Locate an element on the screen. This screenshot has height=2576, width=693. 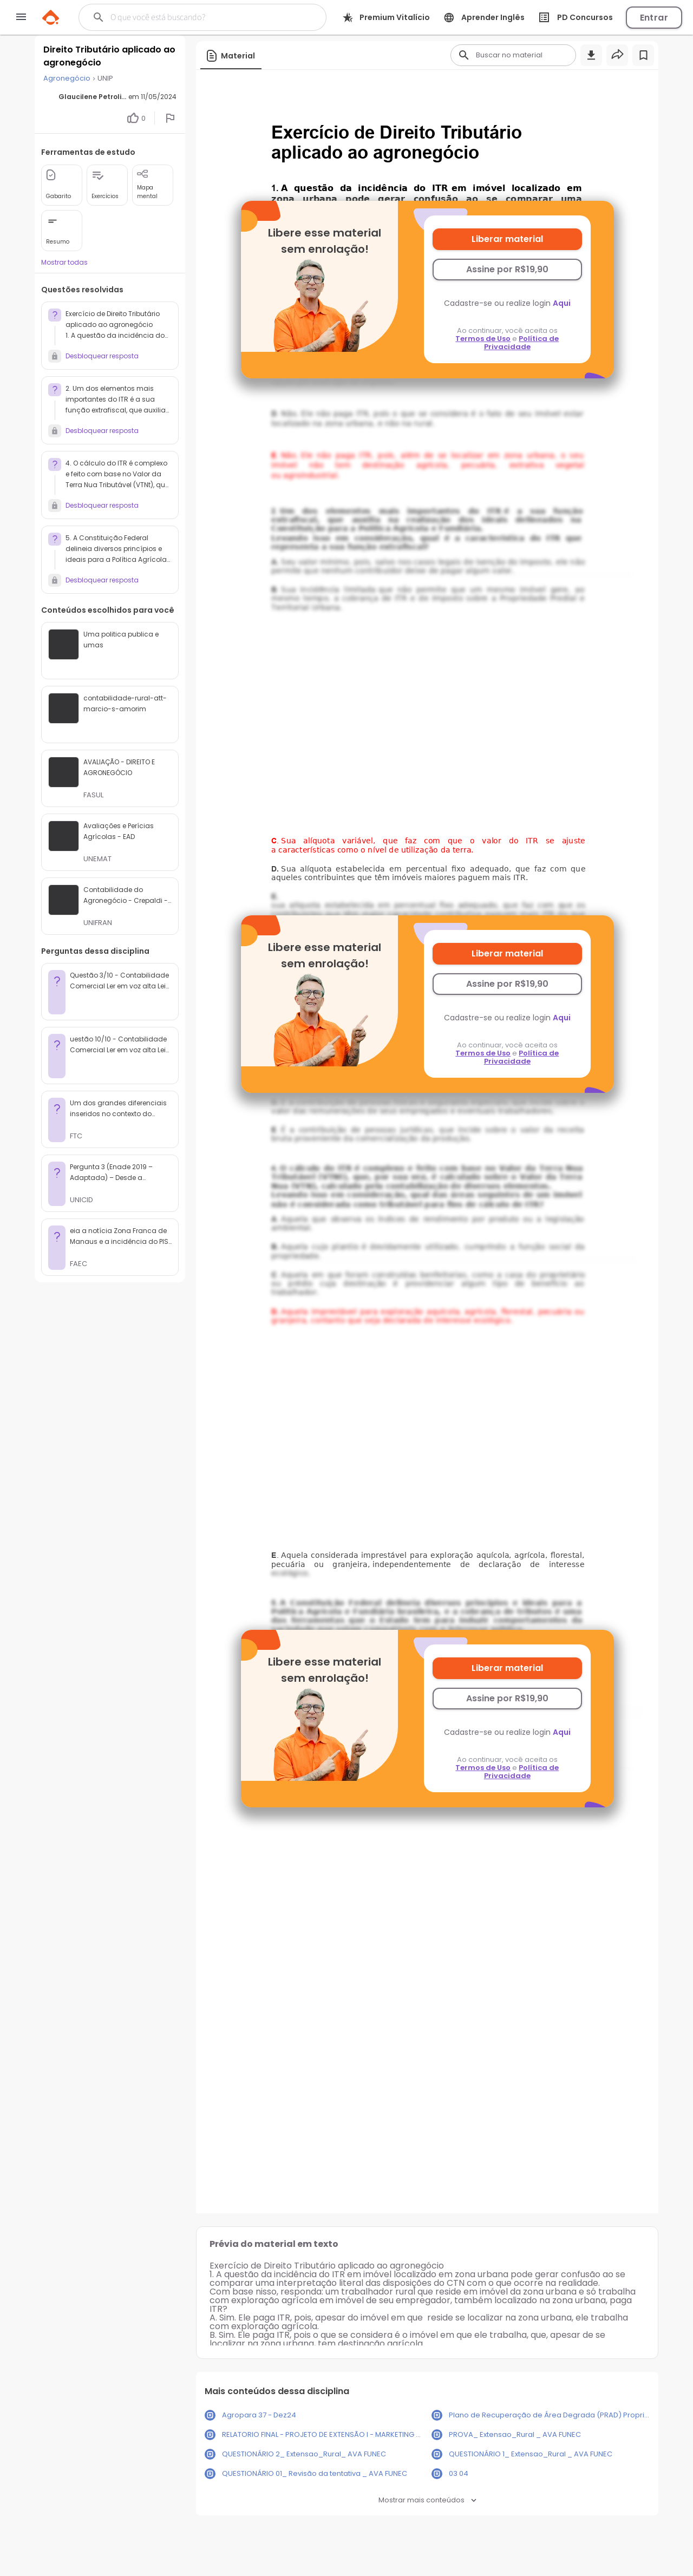
Aqui is located at coordinates (562, 303).